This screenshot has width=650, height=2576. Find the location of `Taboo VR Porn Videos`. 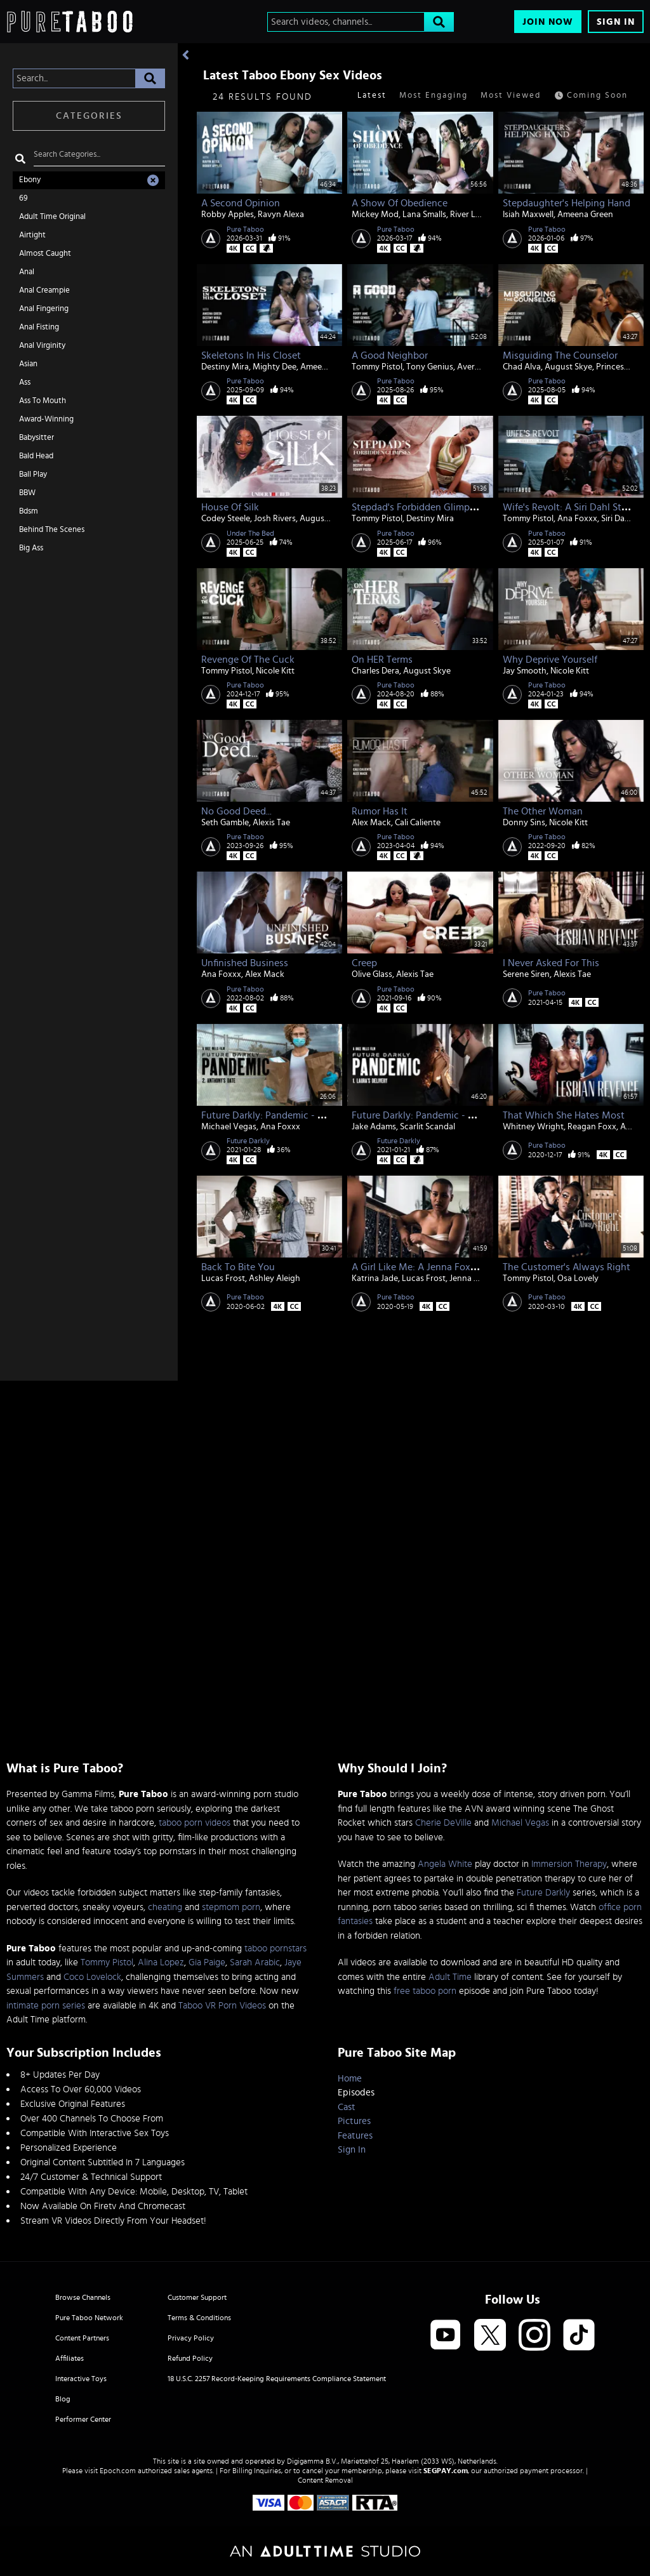

Taboo VR Porn Videos is located at coordinates (222, 2005).